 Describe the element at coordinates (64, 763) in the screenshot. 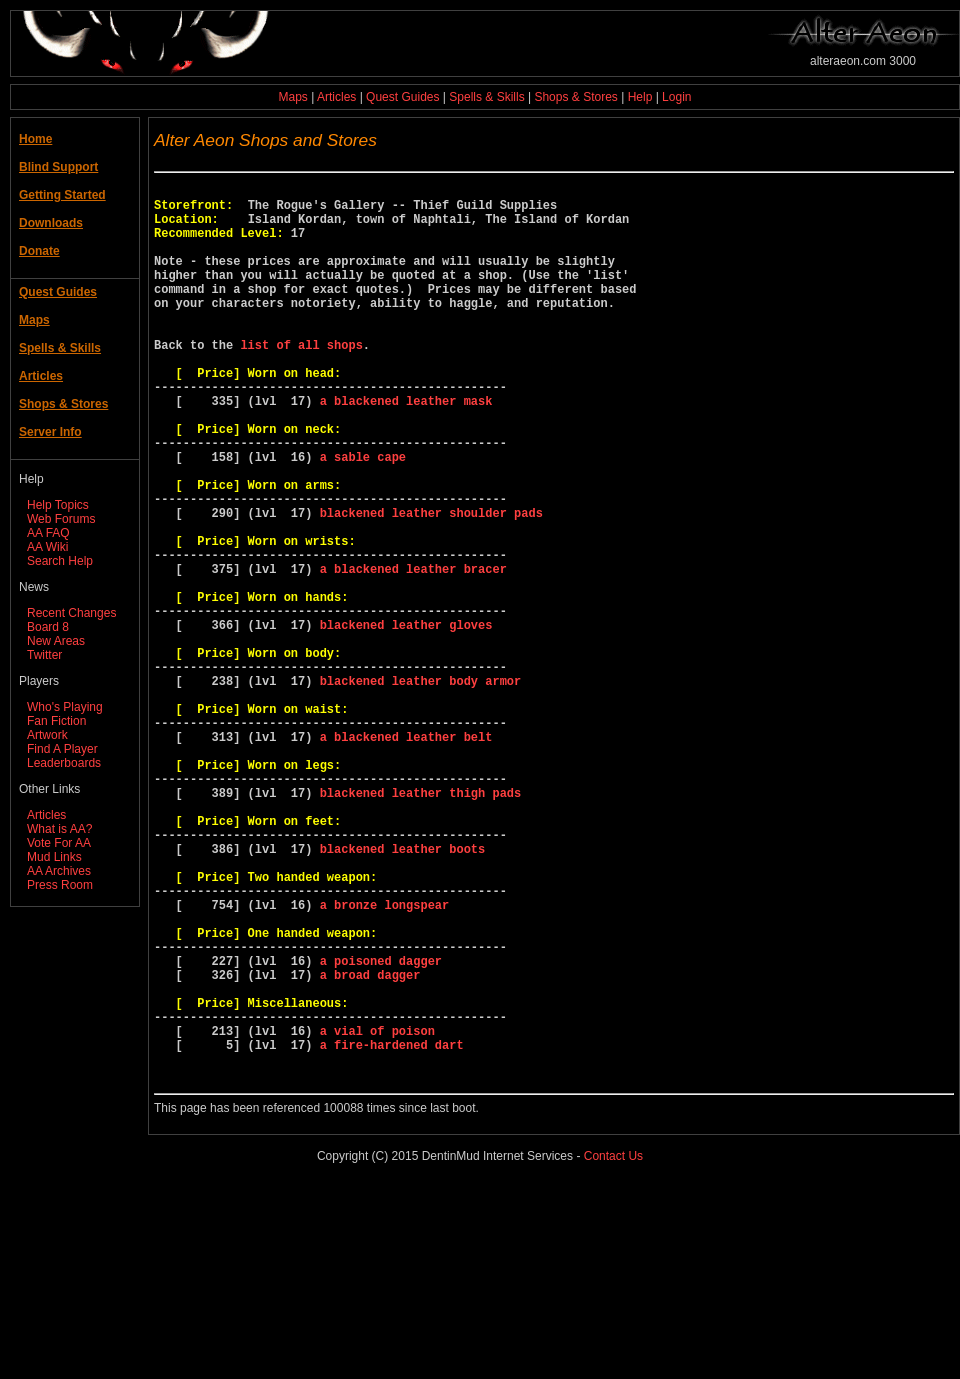

I see `Leaderboards` at that location.